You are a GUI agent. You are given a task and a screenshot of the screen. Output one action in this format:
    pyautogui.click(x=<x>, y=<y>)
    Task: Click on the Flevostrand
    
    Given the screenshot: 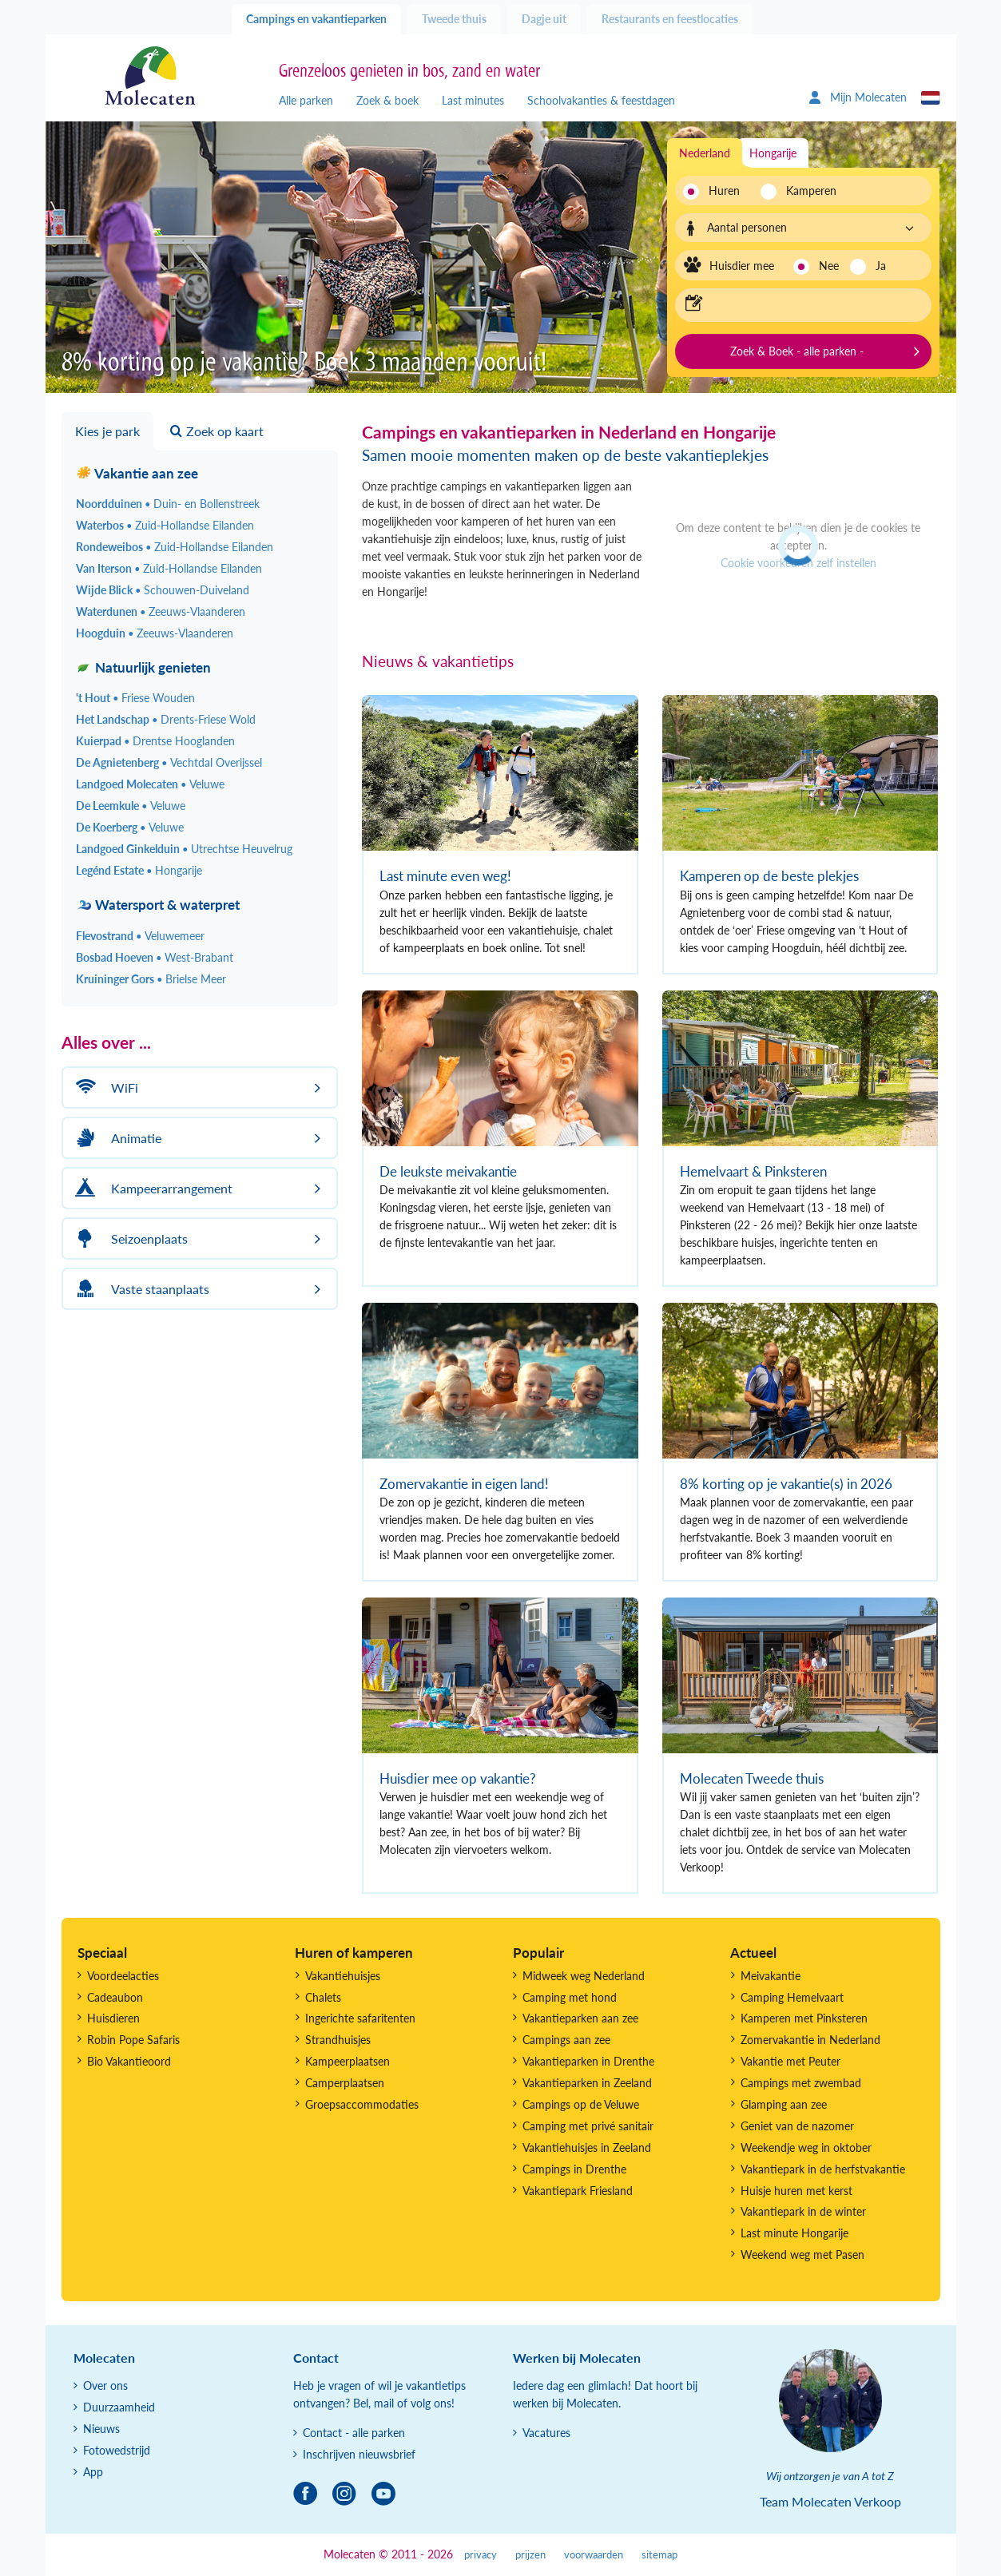 What is the action you would take?
    pyautogui.click(x=140, y=936)
    